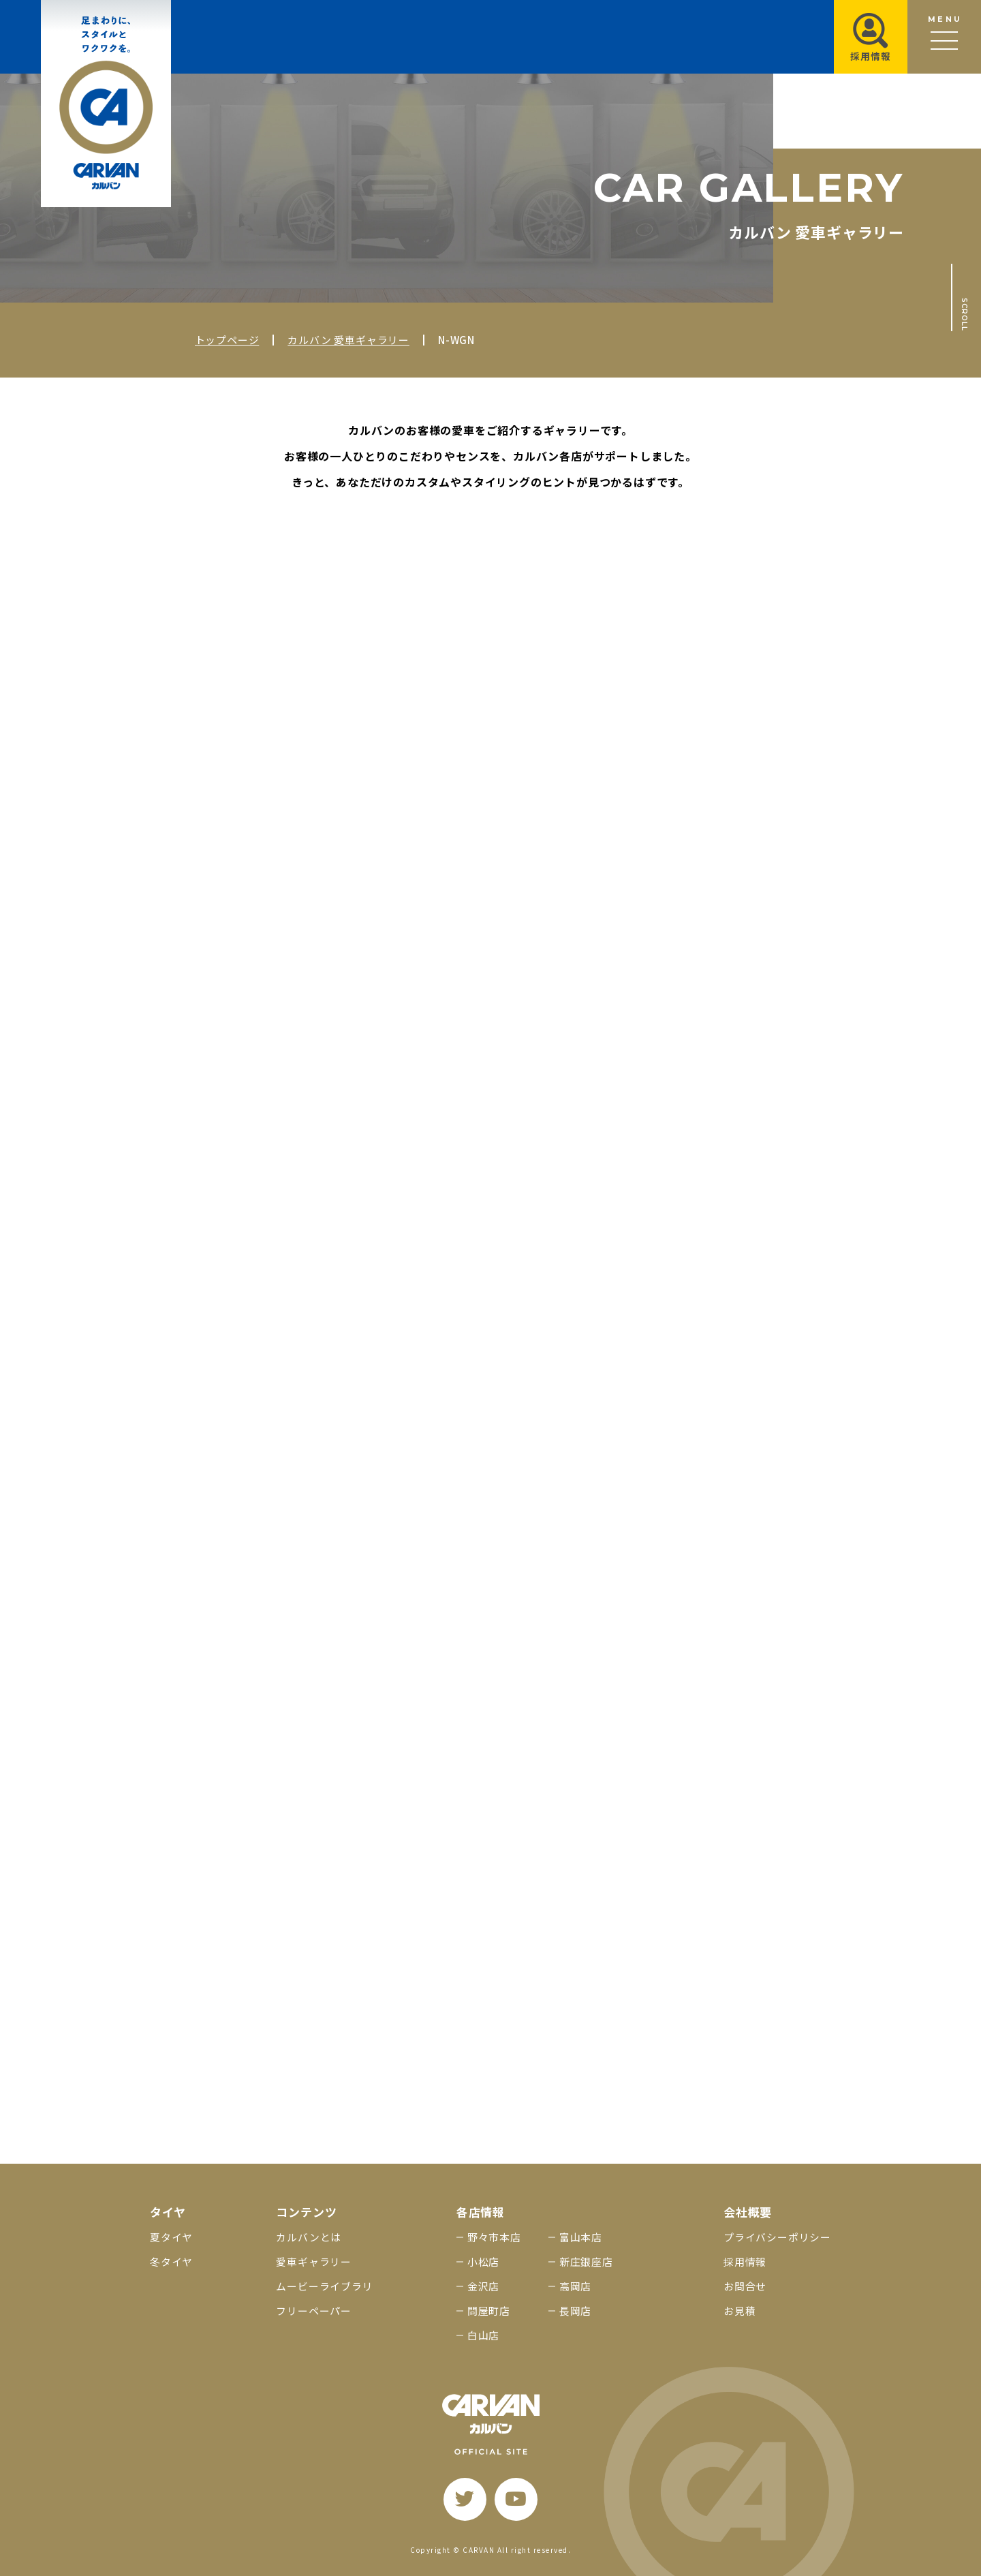  I want to click on 冬タイヤ, so click(171, 2261).